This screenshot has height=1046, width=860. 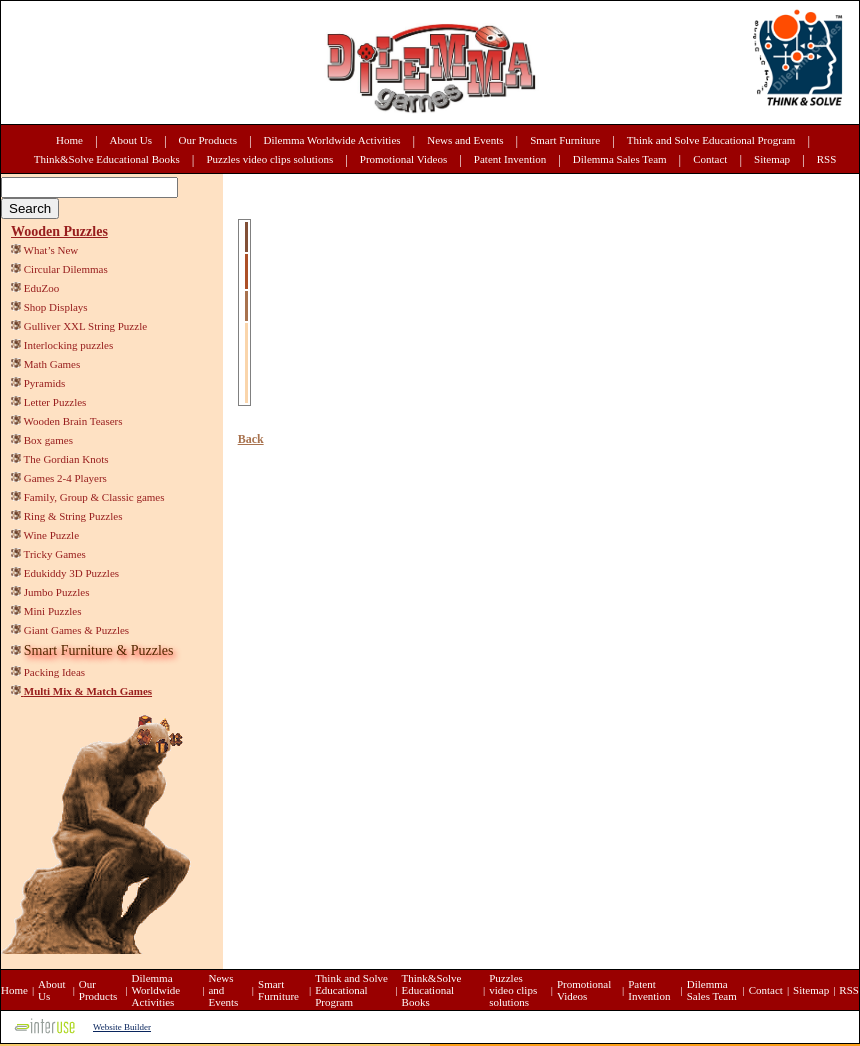 I want to click on News and Events, so click(x=465, y=140).